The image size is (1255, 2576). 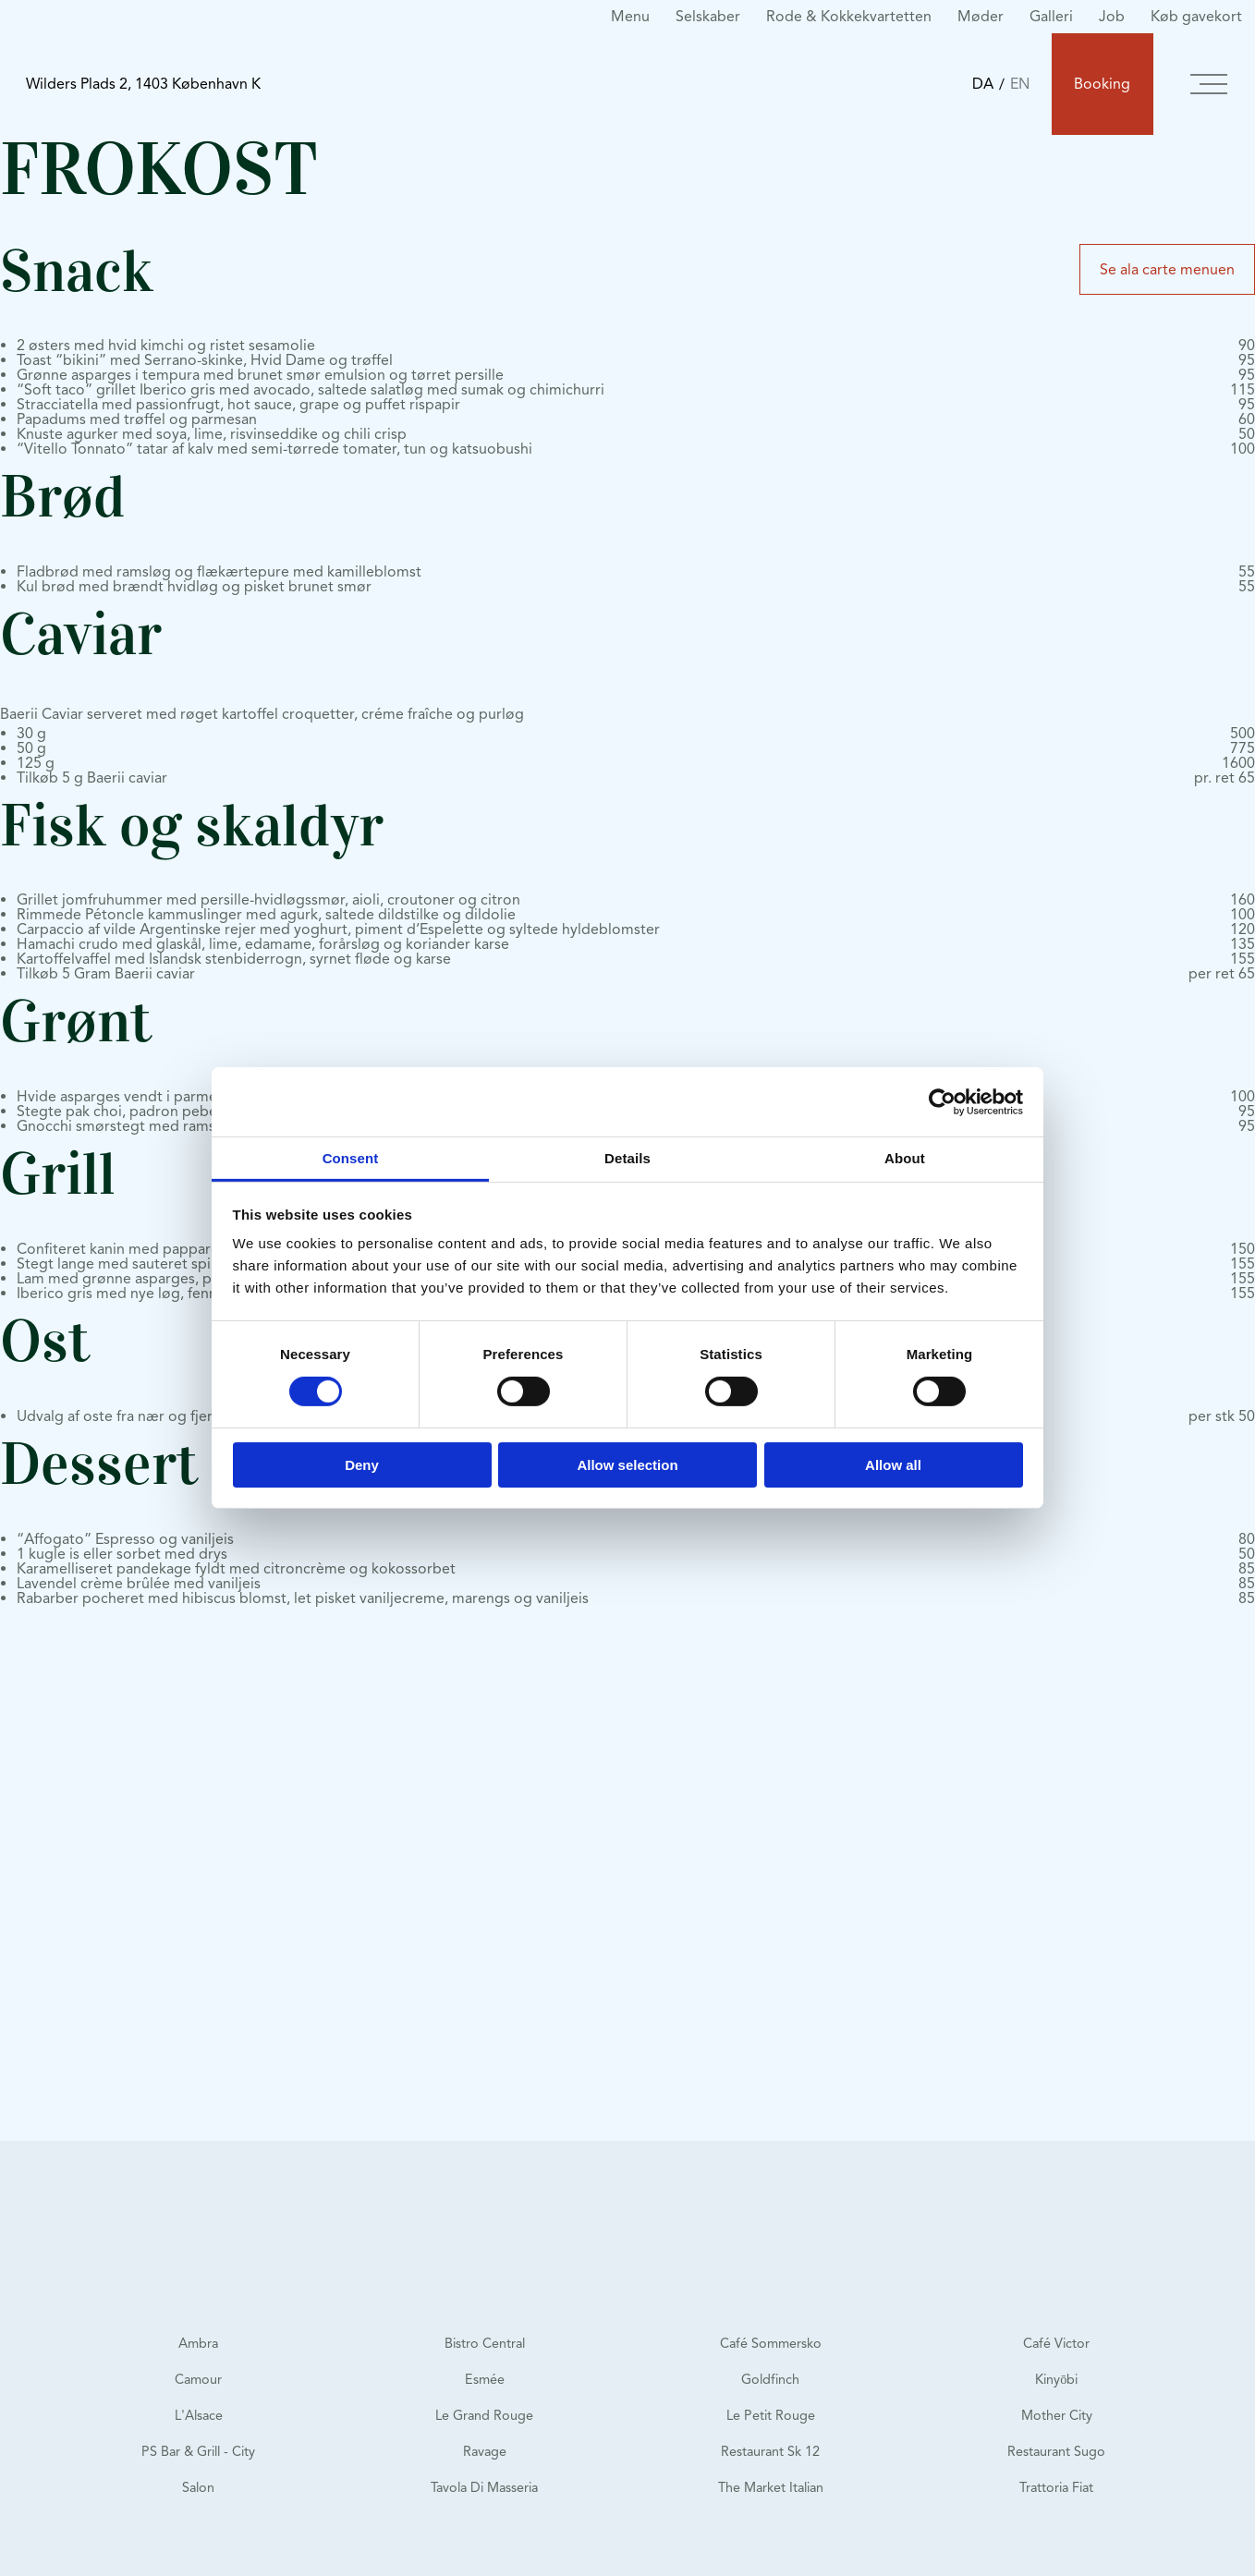 What do you see at coordinates (770, 2379) in the screenshot?
I see `Goldfinch` at bounding box center [770, 2379].